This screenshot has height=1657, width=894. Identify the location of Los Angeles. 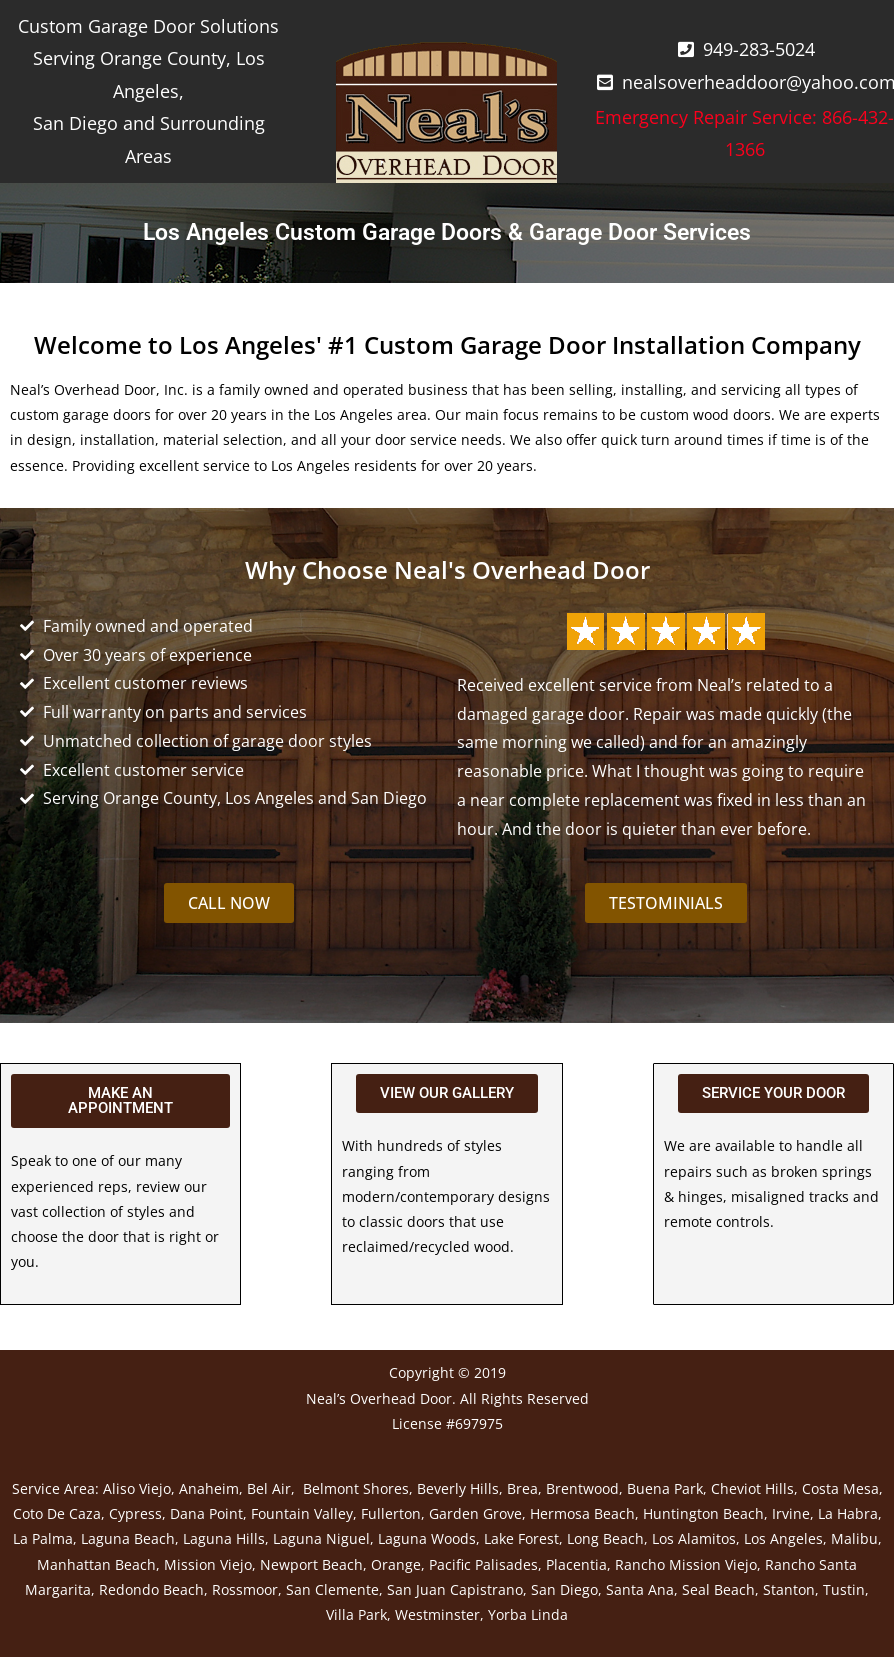
(783, 1538).